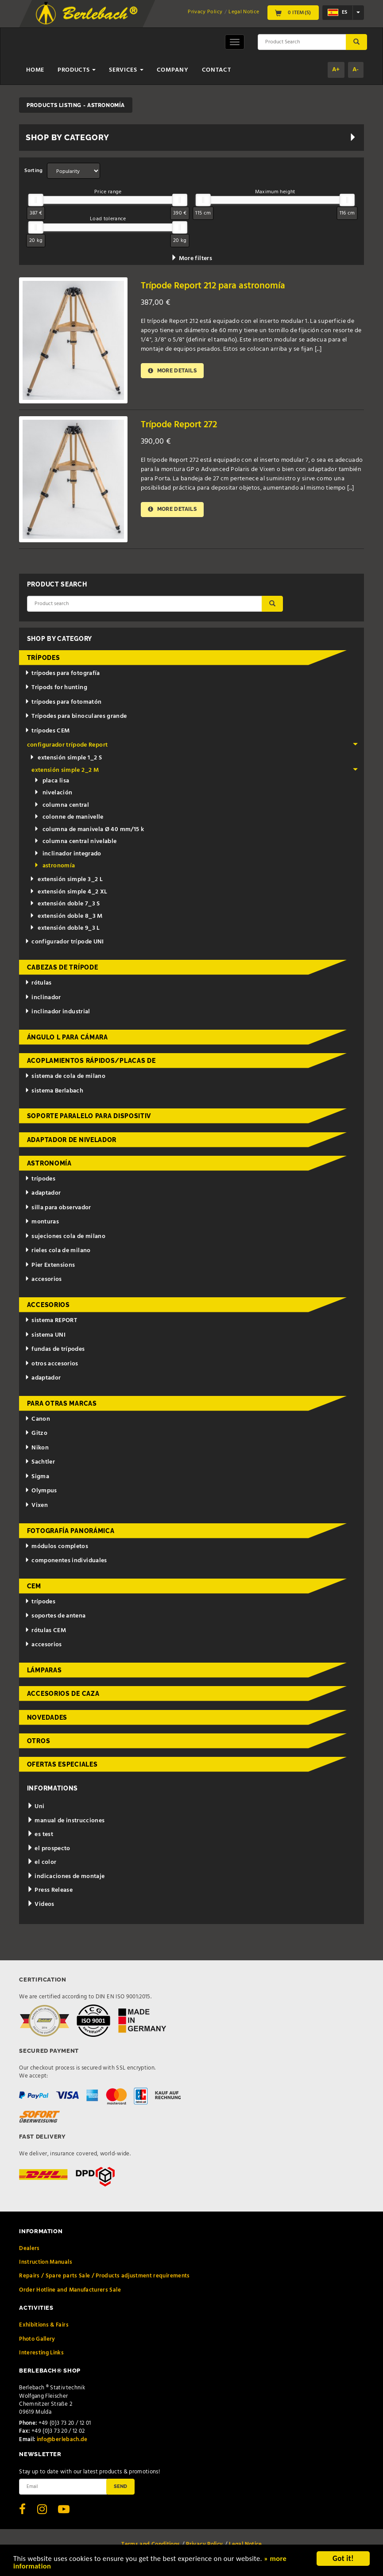 The height and width of the screenshot is (2576, 383). Describe the element at coordinates (56, 687) in the screenshot. I see `Tripods for hunting` at that location.